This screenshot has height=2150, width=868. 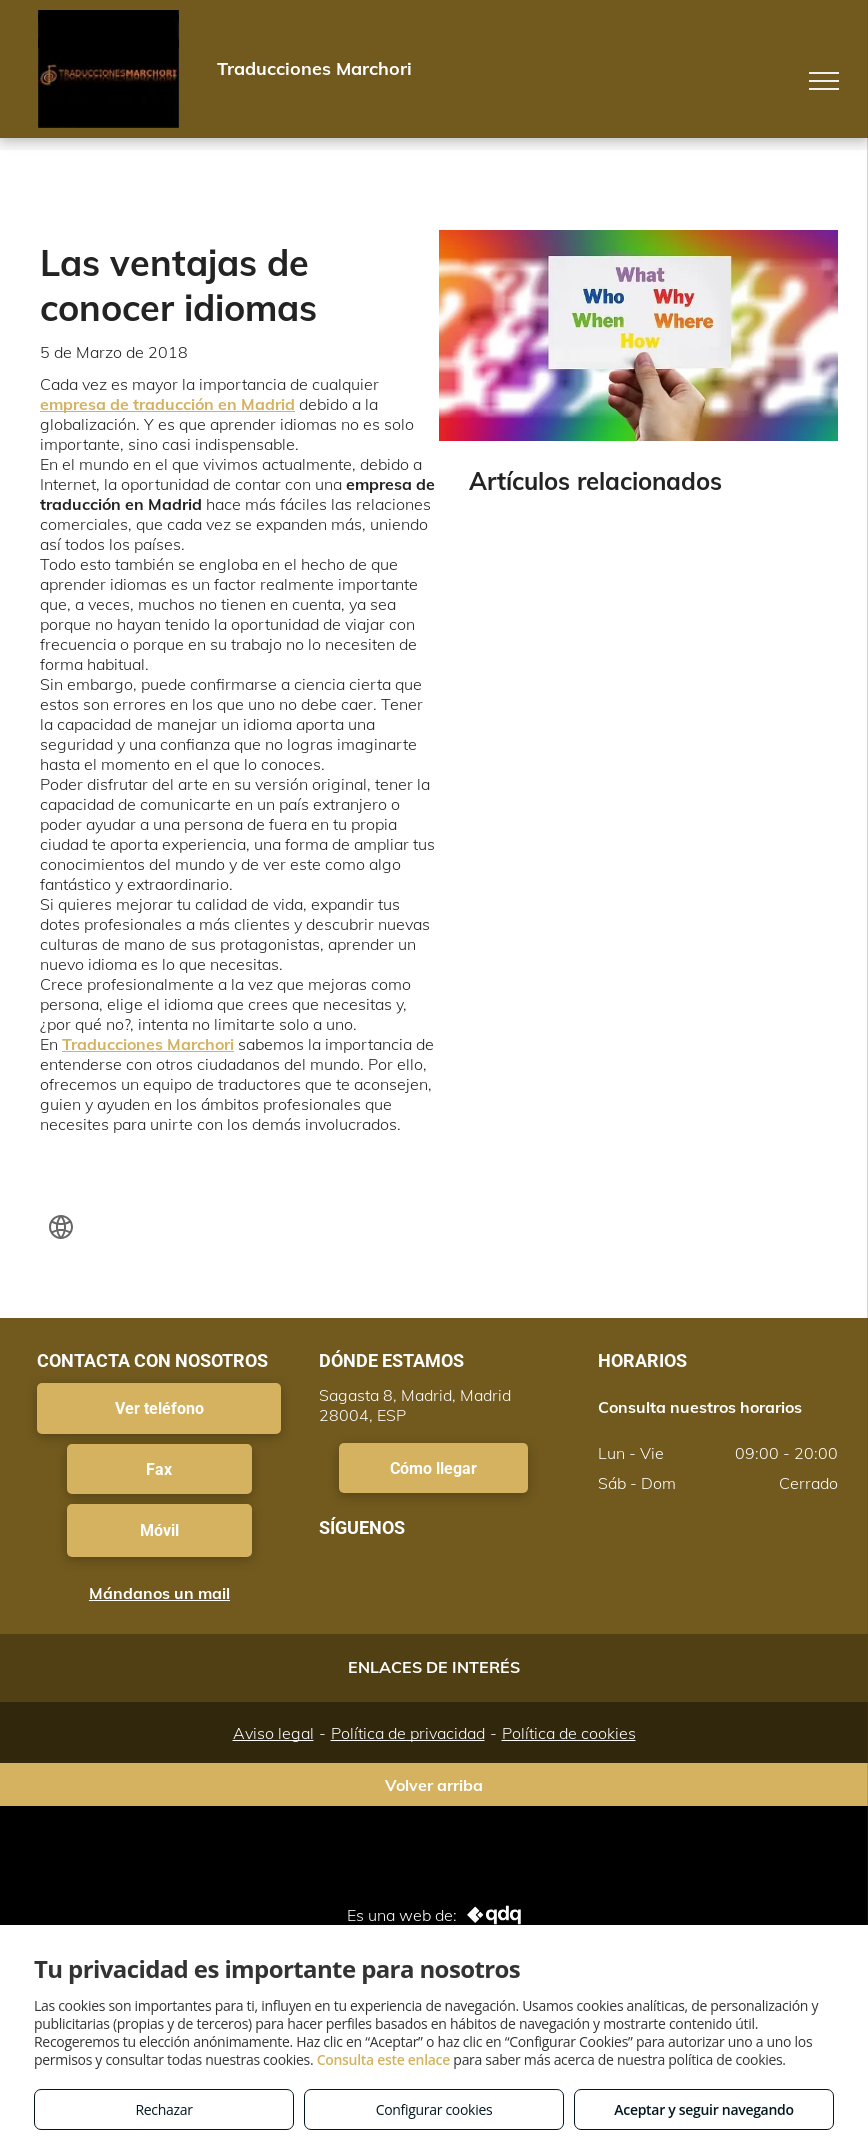 What do you see at coordinates (703, 2109) in the screenshot?
I see `Aceptar y seguir navegando` at bounding box center [703, 2109].